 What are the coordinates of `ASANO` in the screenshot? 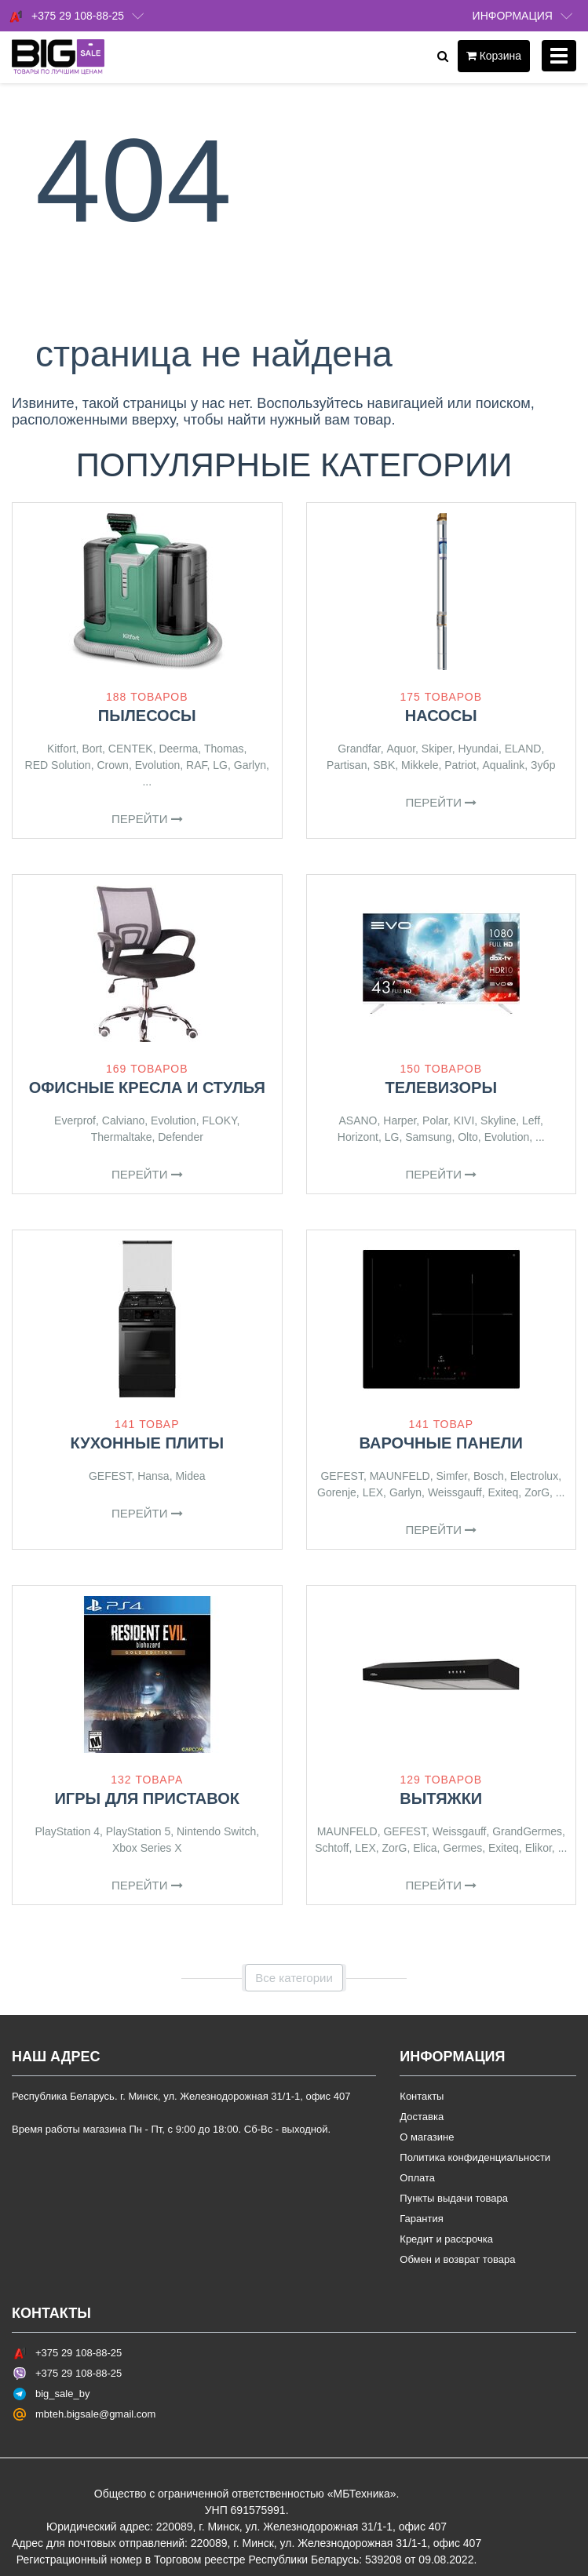 It's located at (358, 1120).